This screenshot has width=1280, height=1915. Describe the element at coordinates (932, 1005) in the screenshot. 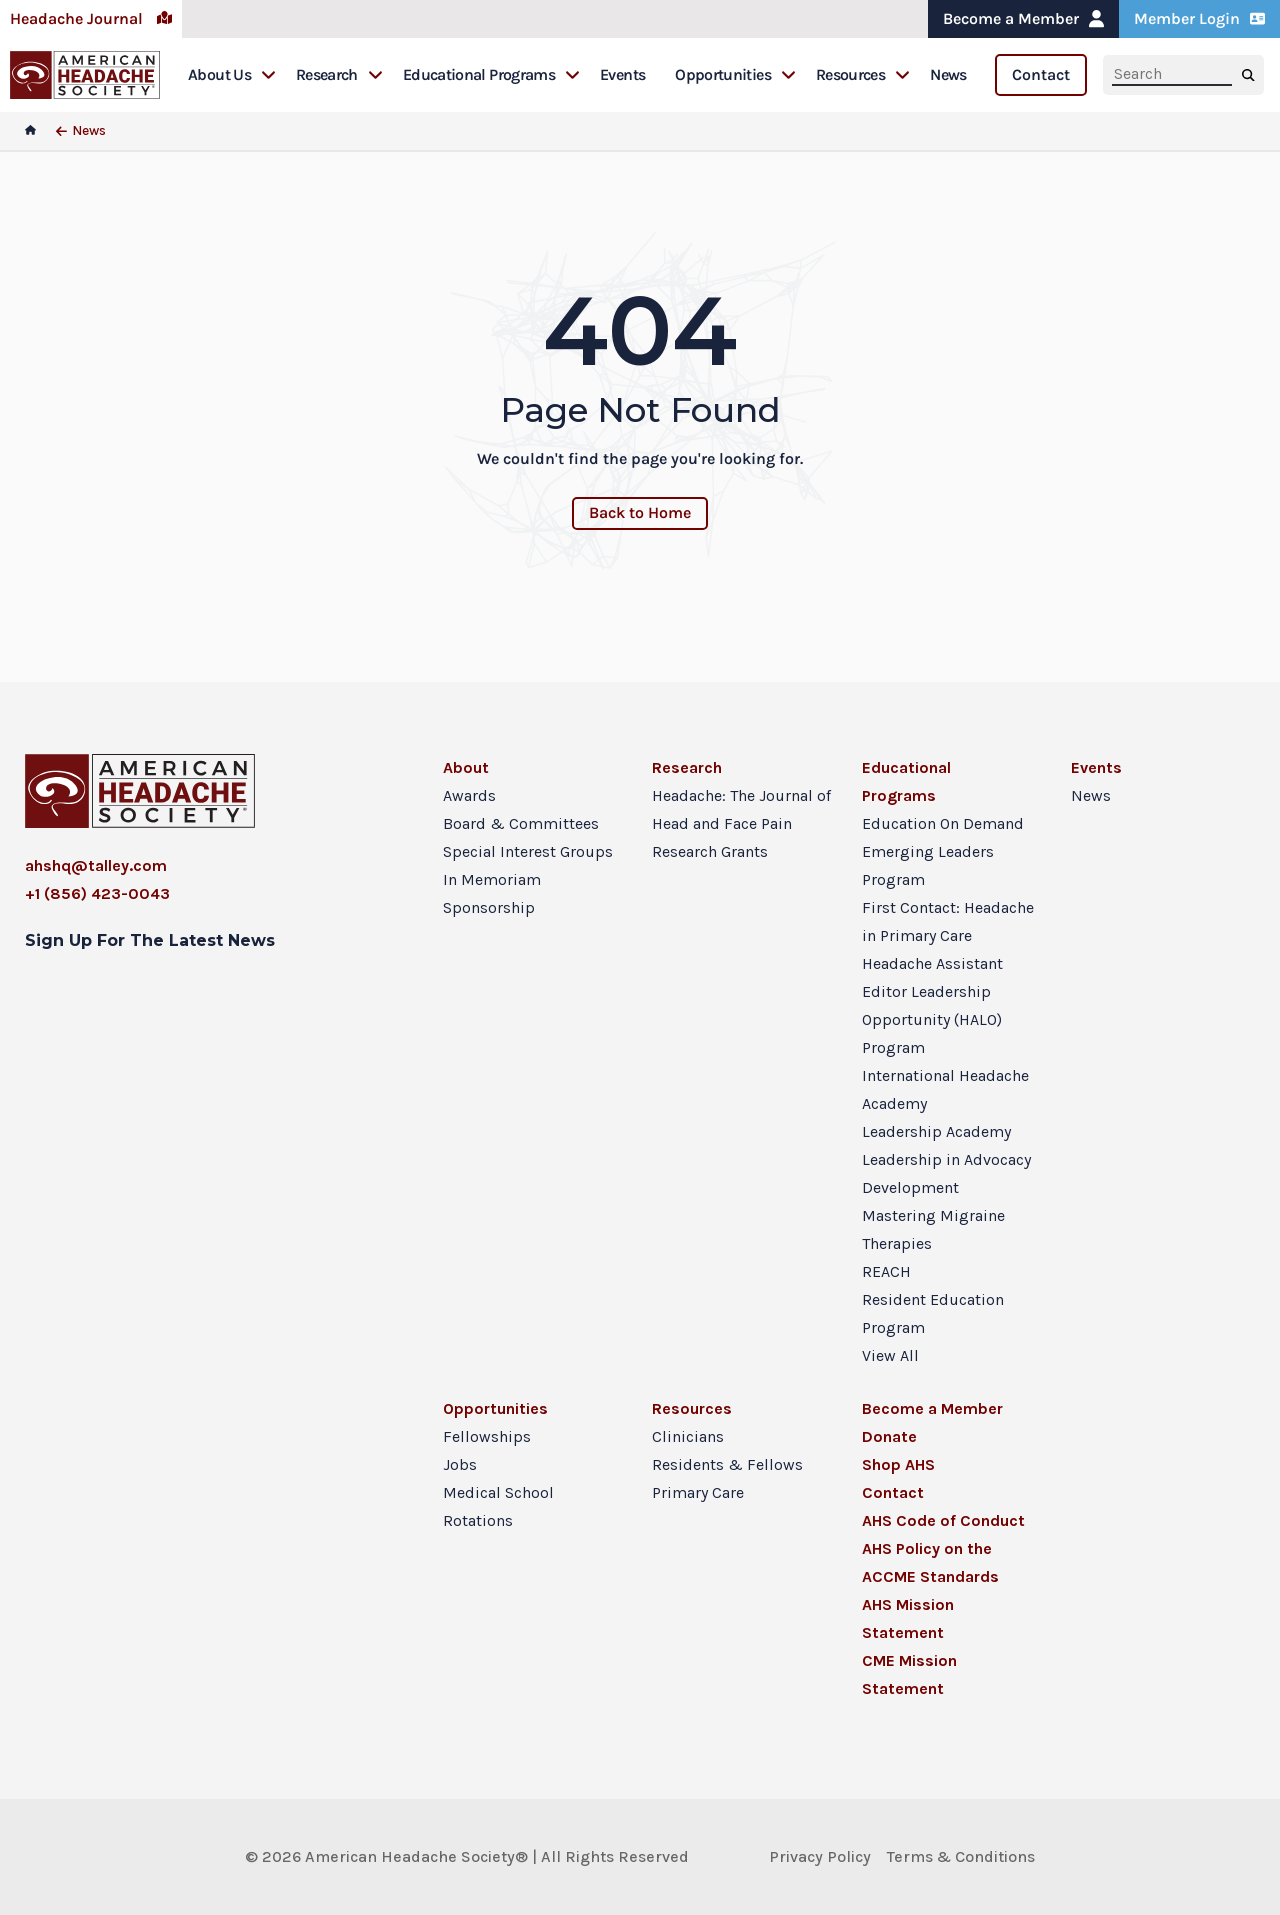

I see `Headache Assistant Editor Leadership Opportunity (HALO) Program` at that location.